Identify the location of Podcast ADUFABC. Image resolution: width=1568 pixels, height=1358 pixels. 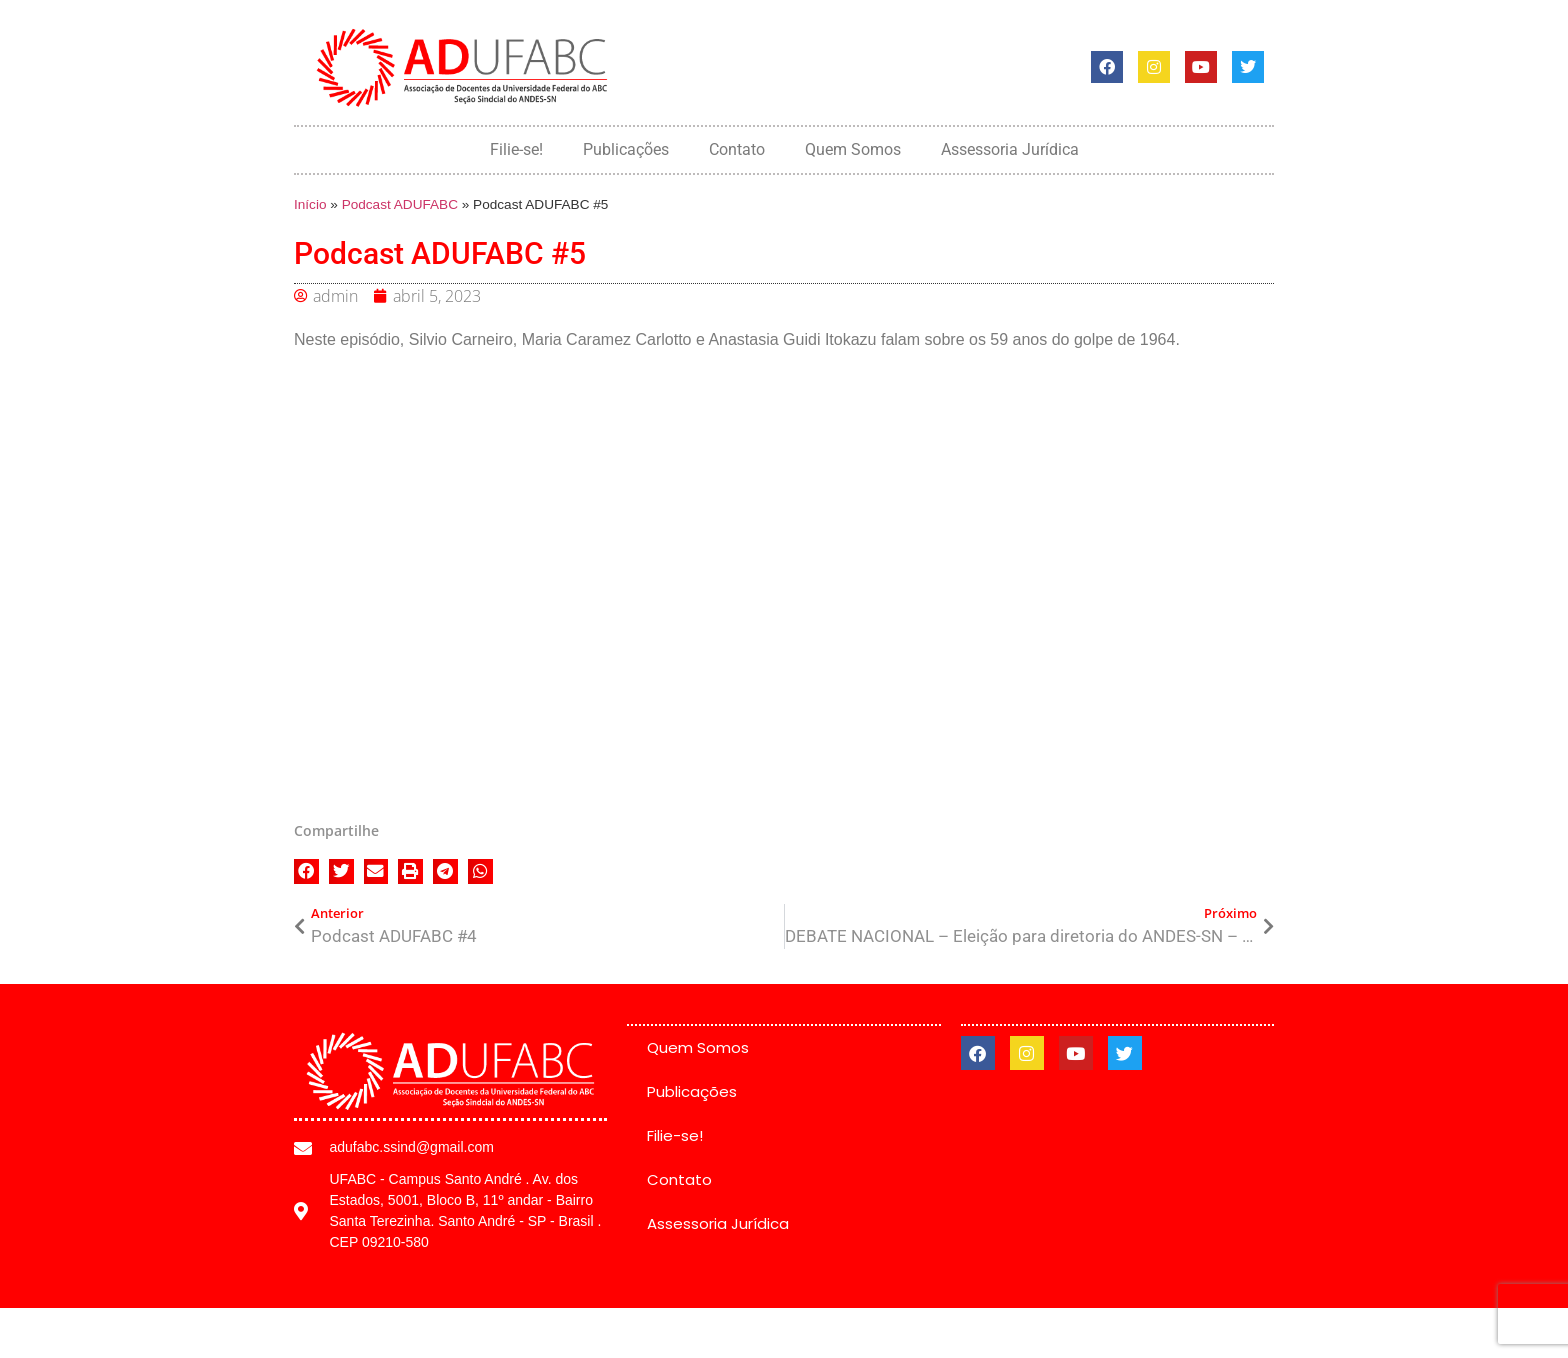
(400, 204).